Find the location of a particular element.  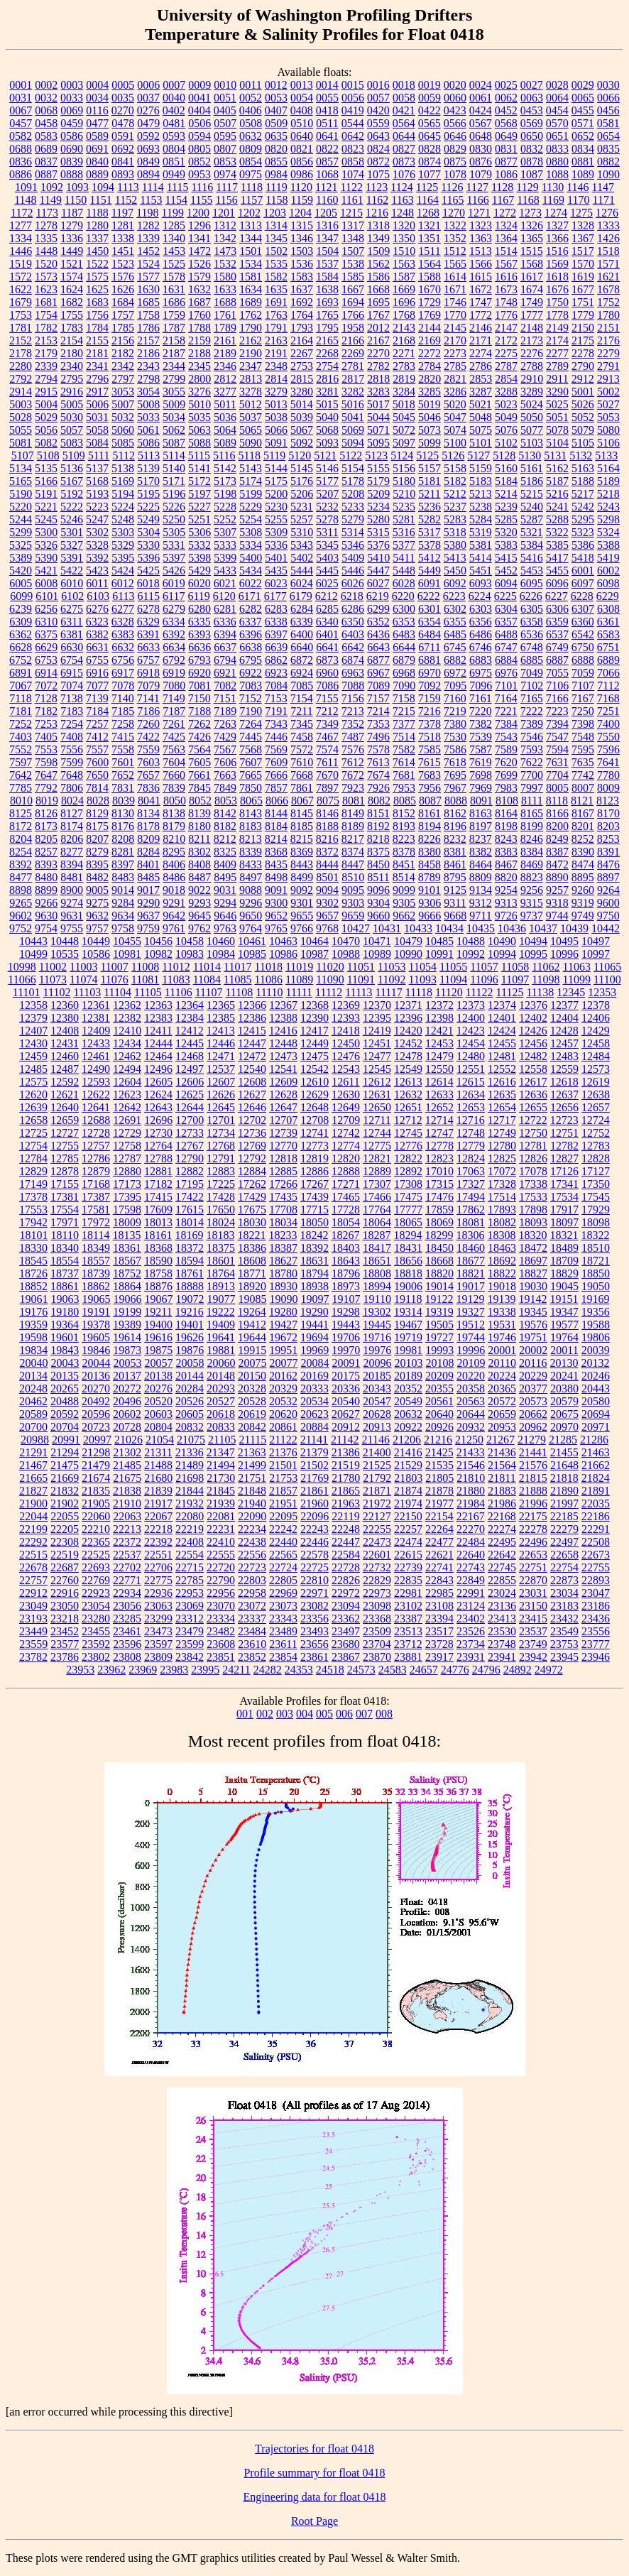

22642 is located at coordinates (502, 1555).